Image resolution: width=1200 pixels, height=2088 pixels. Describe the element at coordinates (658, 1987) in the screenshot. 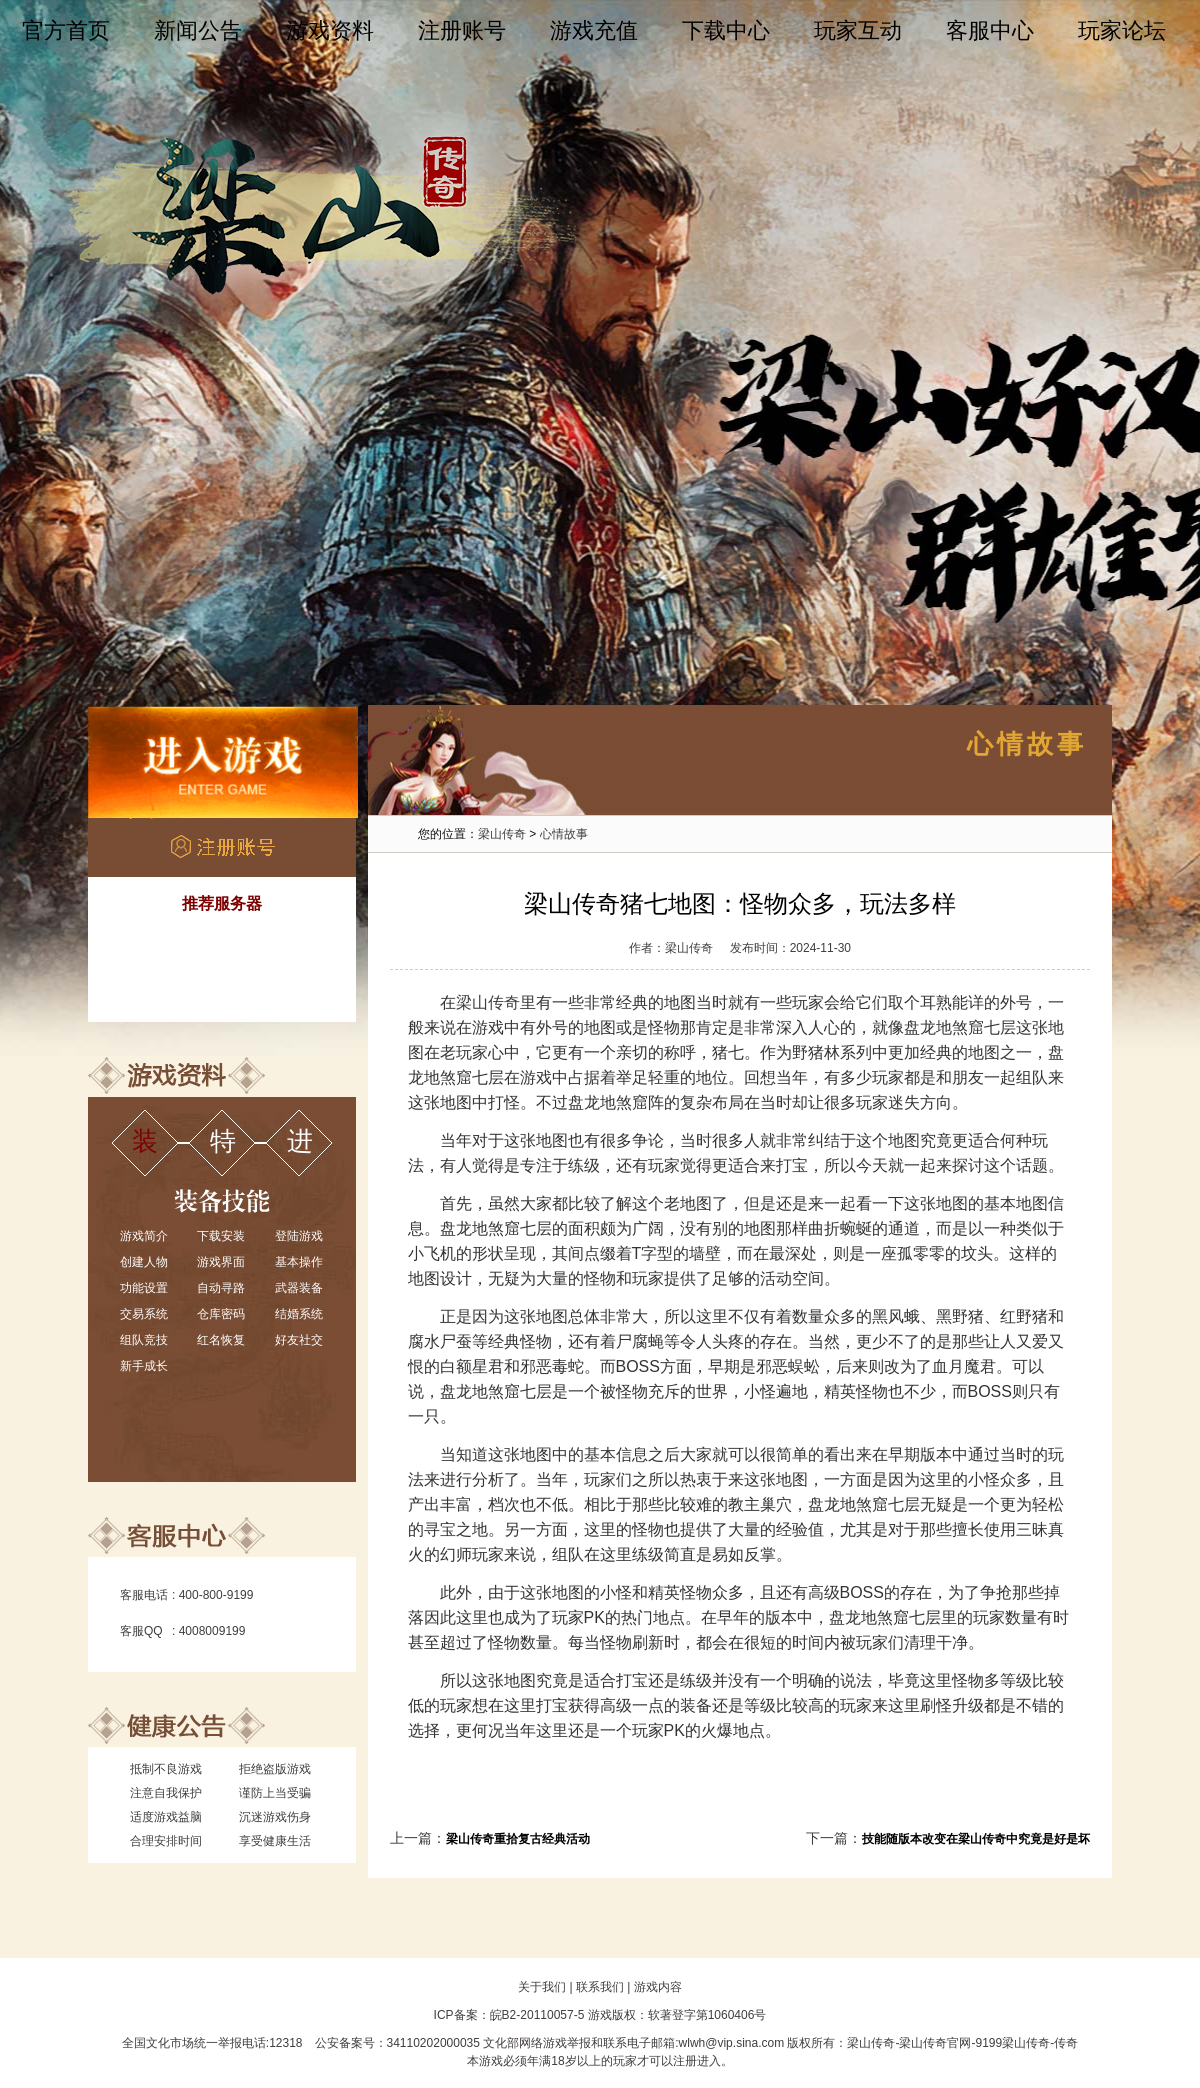

I see `游戏内容` at that location.